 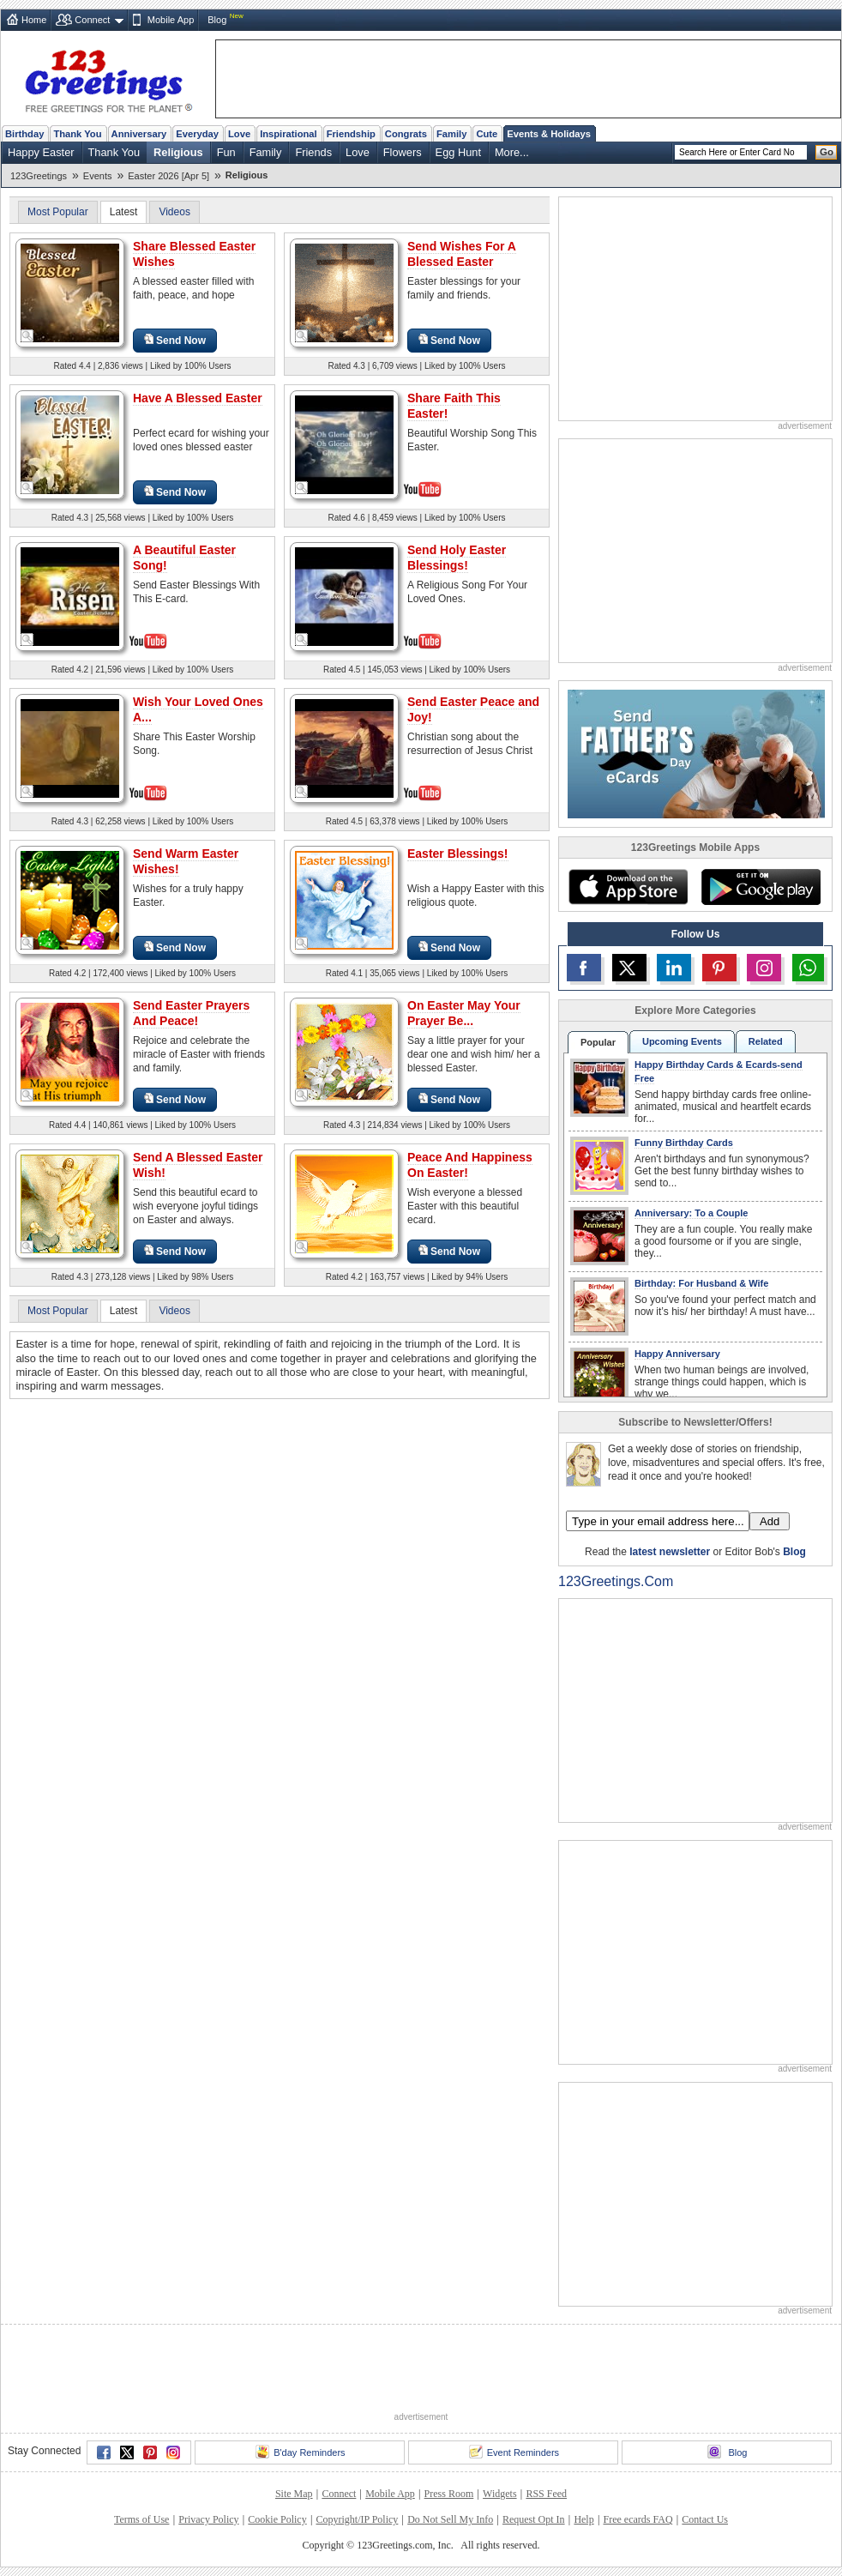 I want to click on Widgets, so click(x=500, y=2494).